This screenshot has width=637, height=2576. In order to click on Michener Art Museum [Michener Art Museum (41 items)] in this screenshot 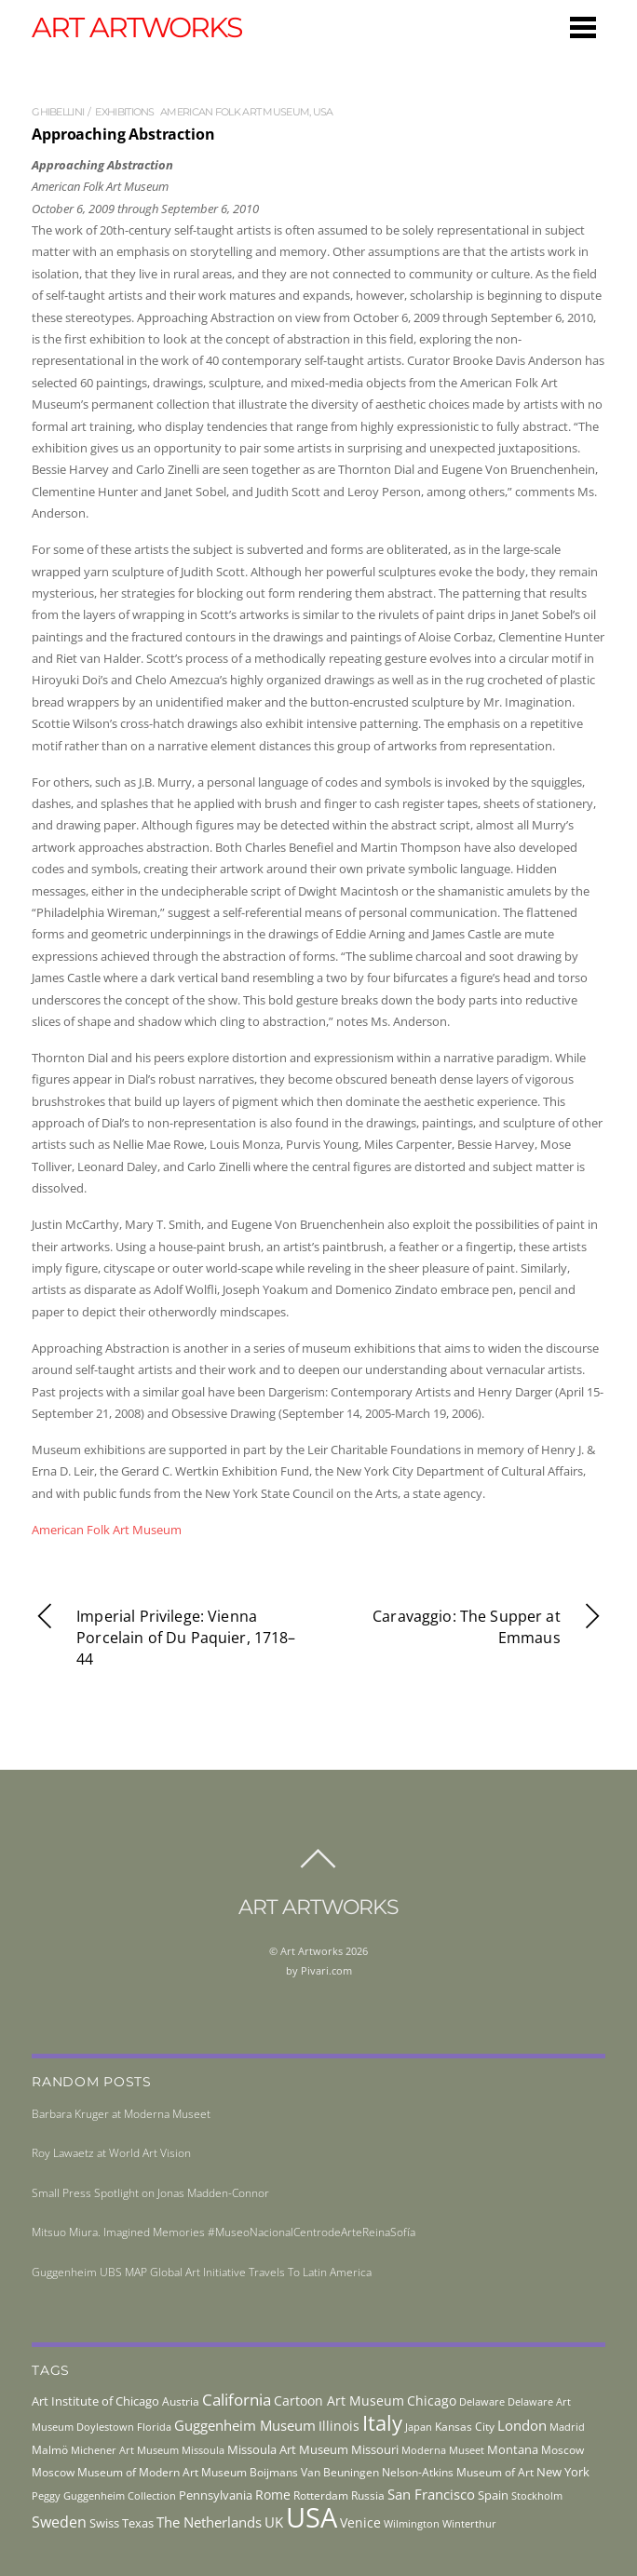, I will do `click(125, 2450)`.